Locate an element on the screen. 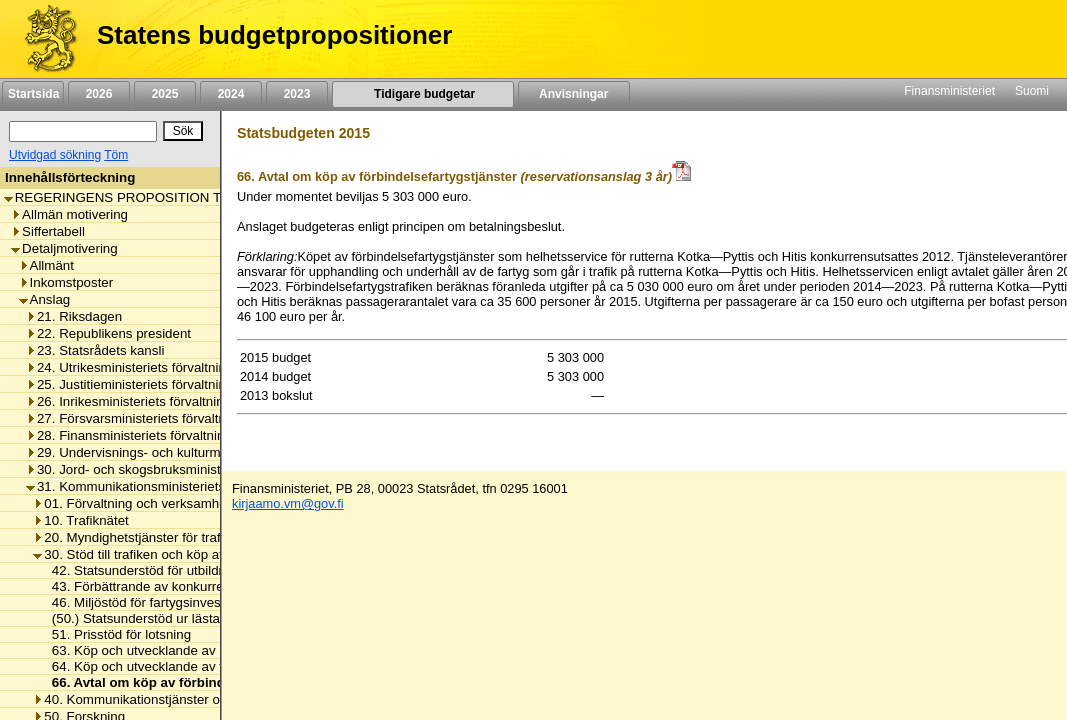  42. Statsunderstöd för utbildning [listitem] is located at coordinates (142, 570).